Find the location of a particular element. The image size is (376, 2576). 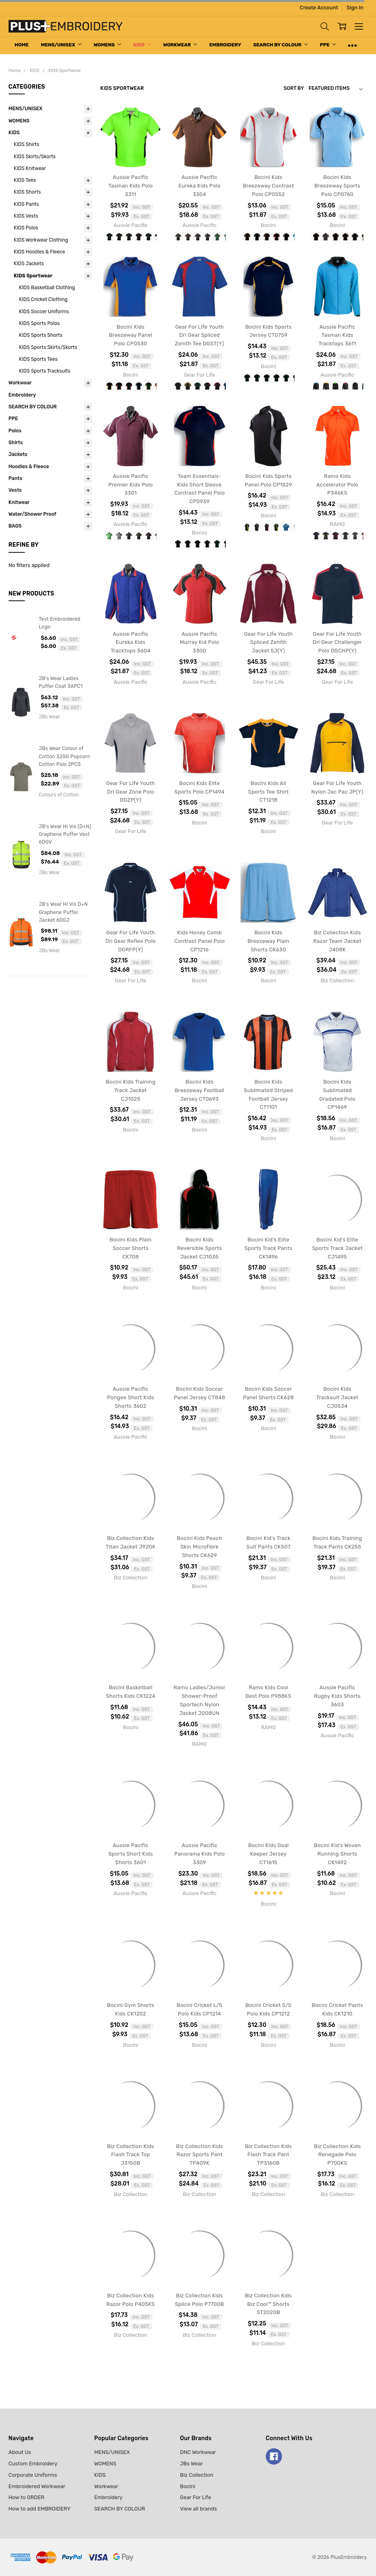

Shirts is located at coordinates (16, 442).